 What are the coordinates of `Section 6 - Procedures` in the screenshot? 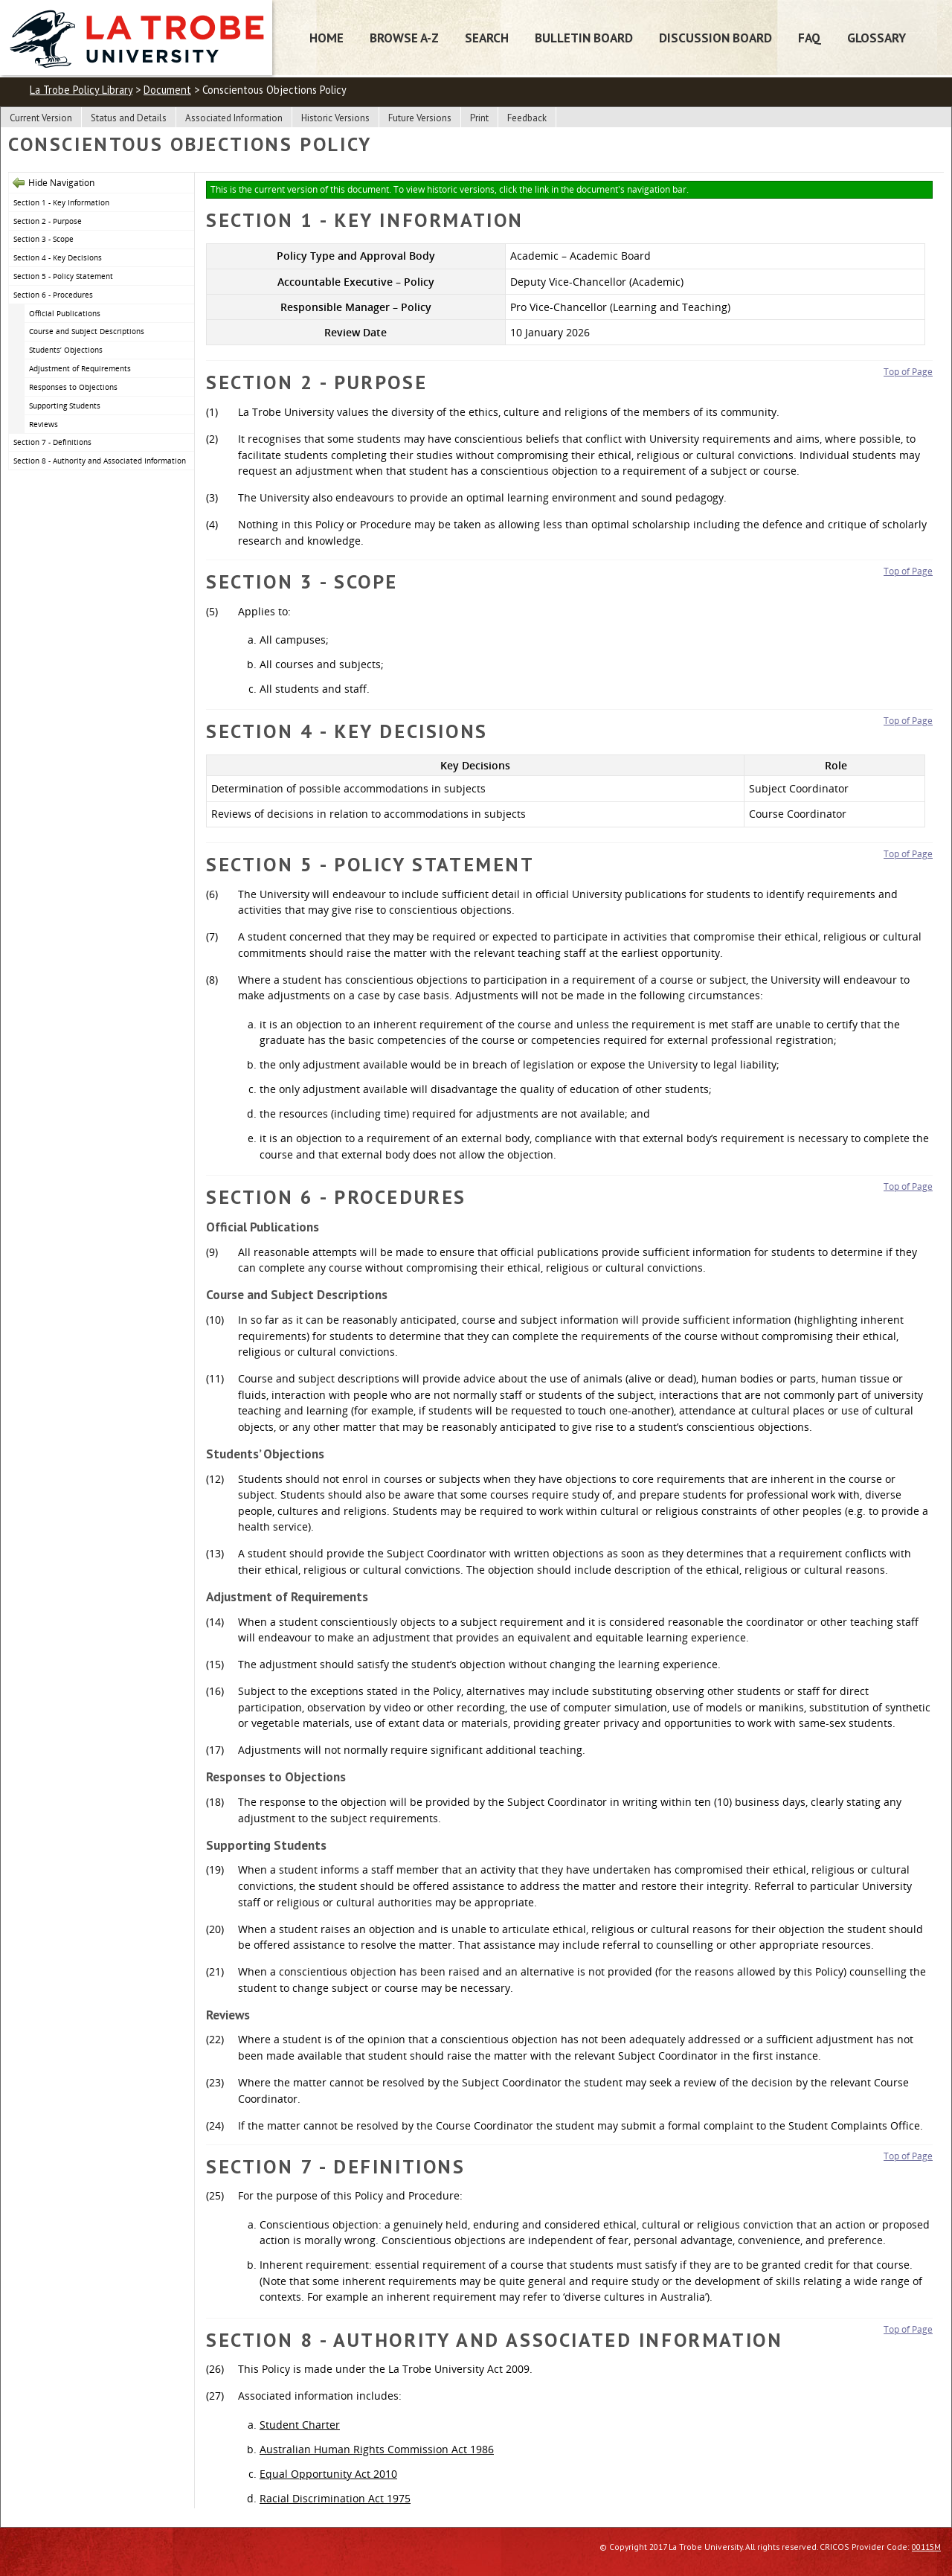 It's located at (53, 294).